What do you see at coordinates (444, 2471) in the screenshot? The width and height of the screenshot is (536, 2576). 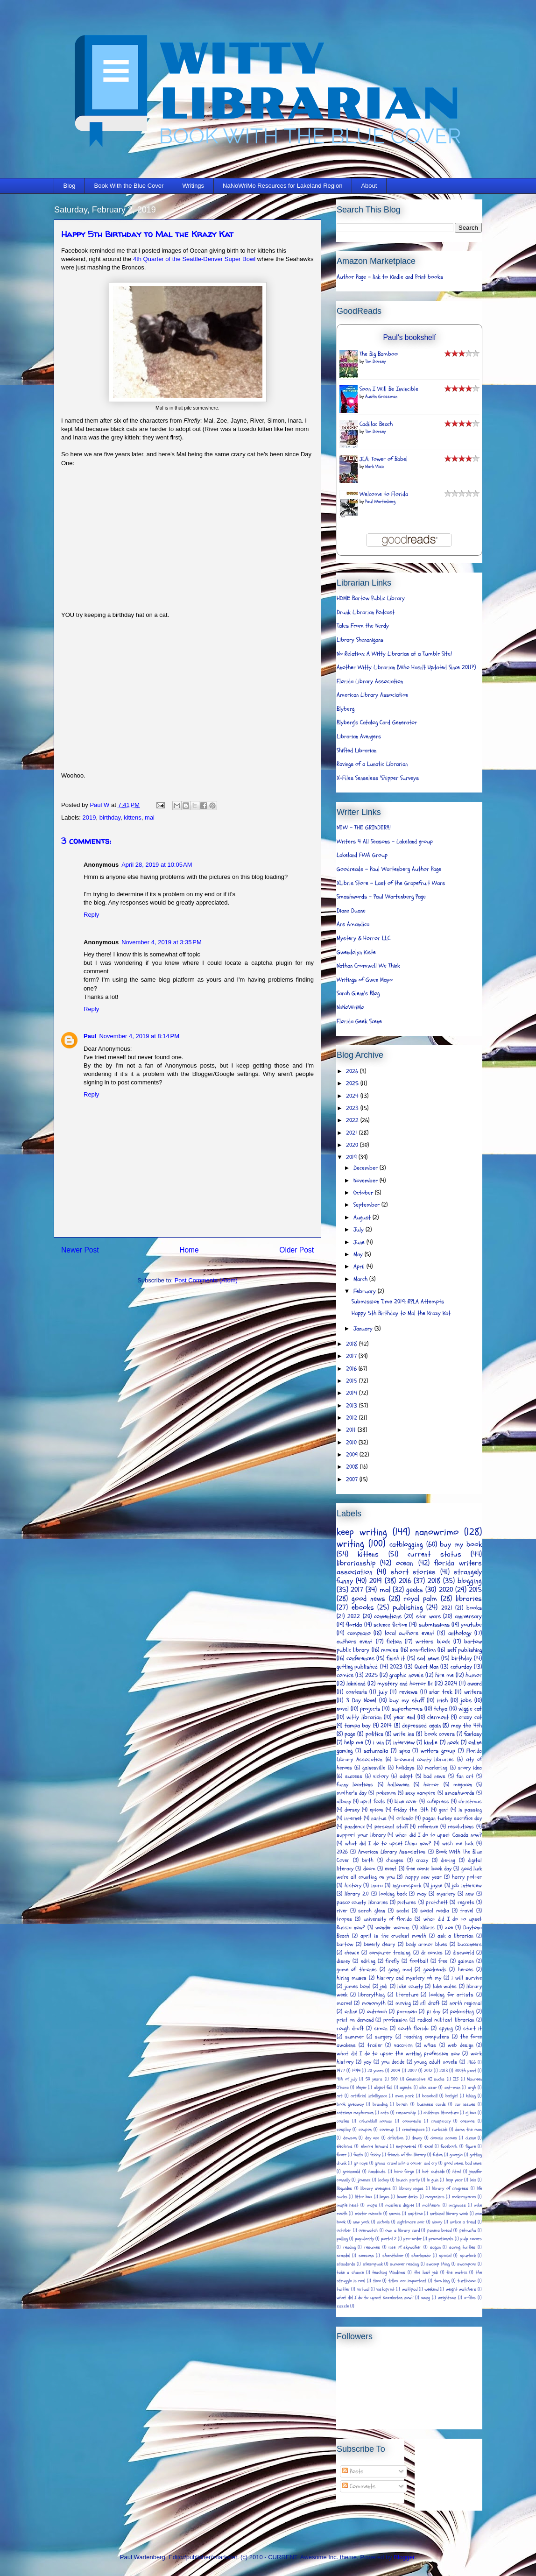 I see `[Advertisement]` at bounding box center [444, 2471].